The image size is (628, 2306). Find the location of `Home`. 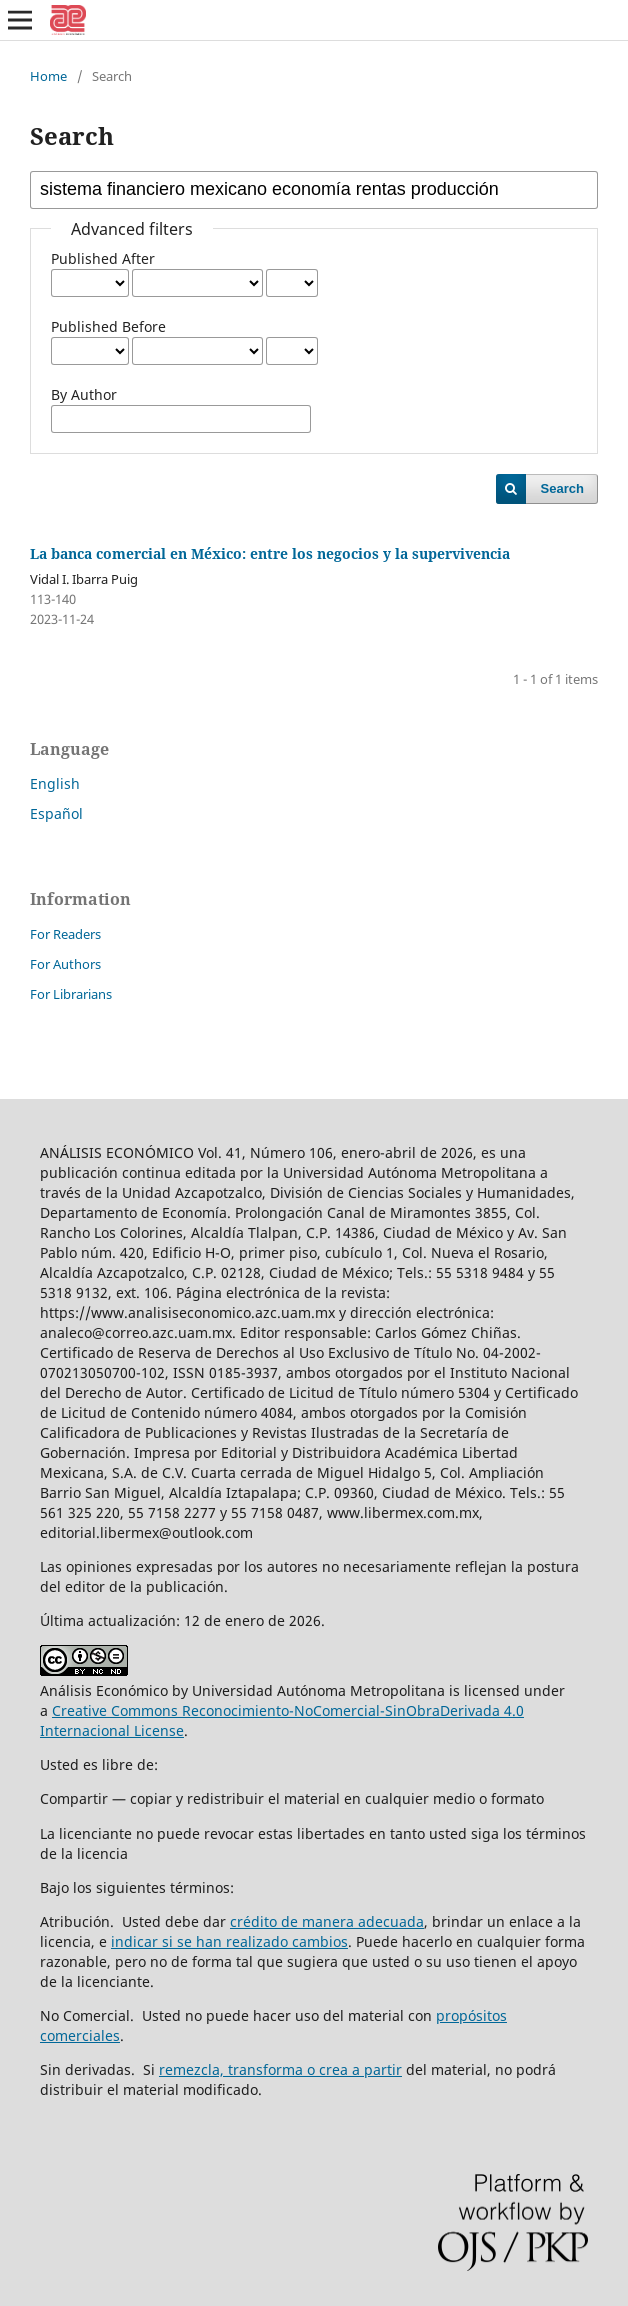

Home is located at coordinates (48, 76).